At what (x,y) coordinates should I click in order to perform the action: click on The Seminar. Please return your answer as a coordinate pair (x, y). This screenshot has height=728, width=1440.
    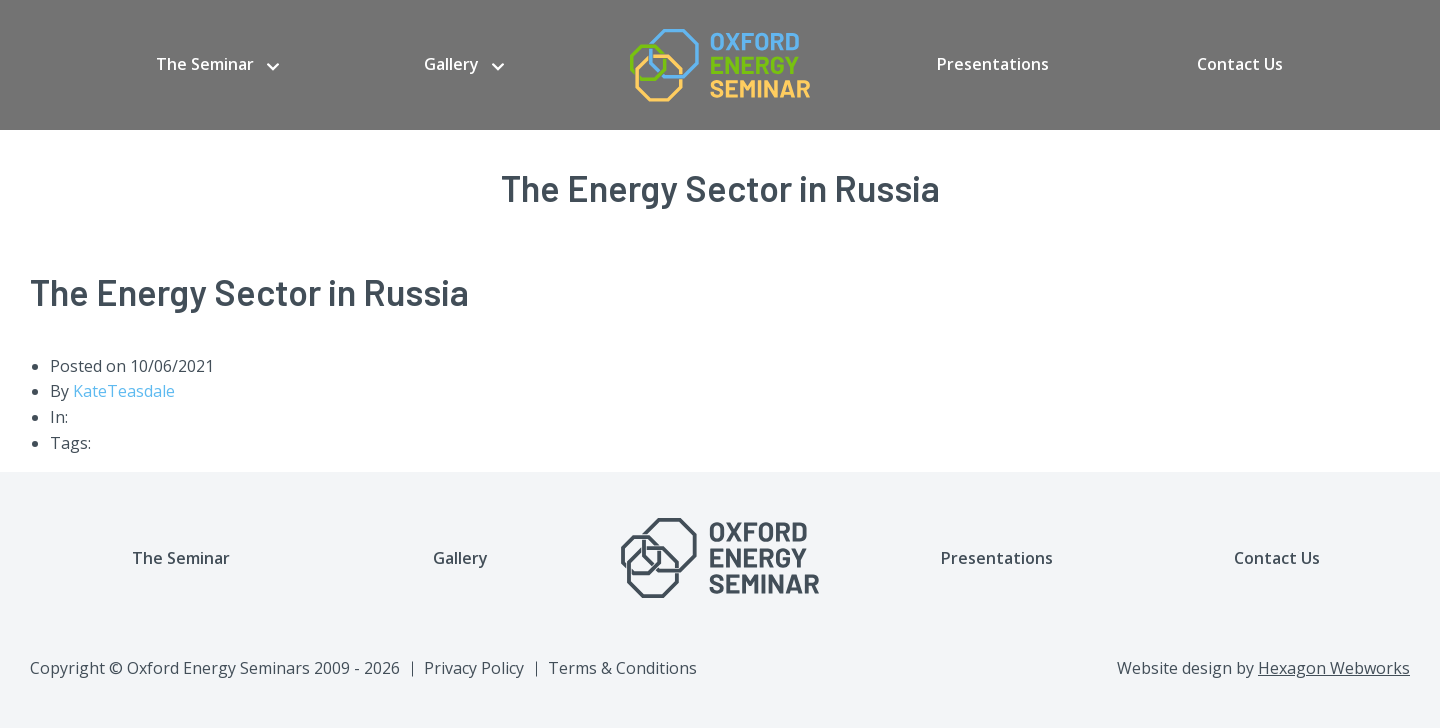
    Looking at the image, I should click on (205, 64).